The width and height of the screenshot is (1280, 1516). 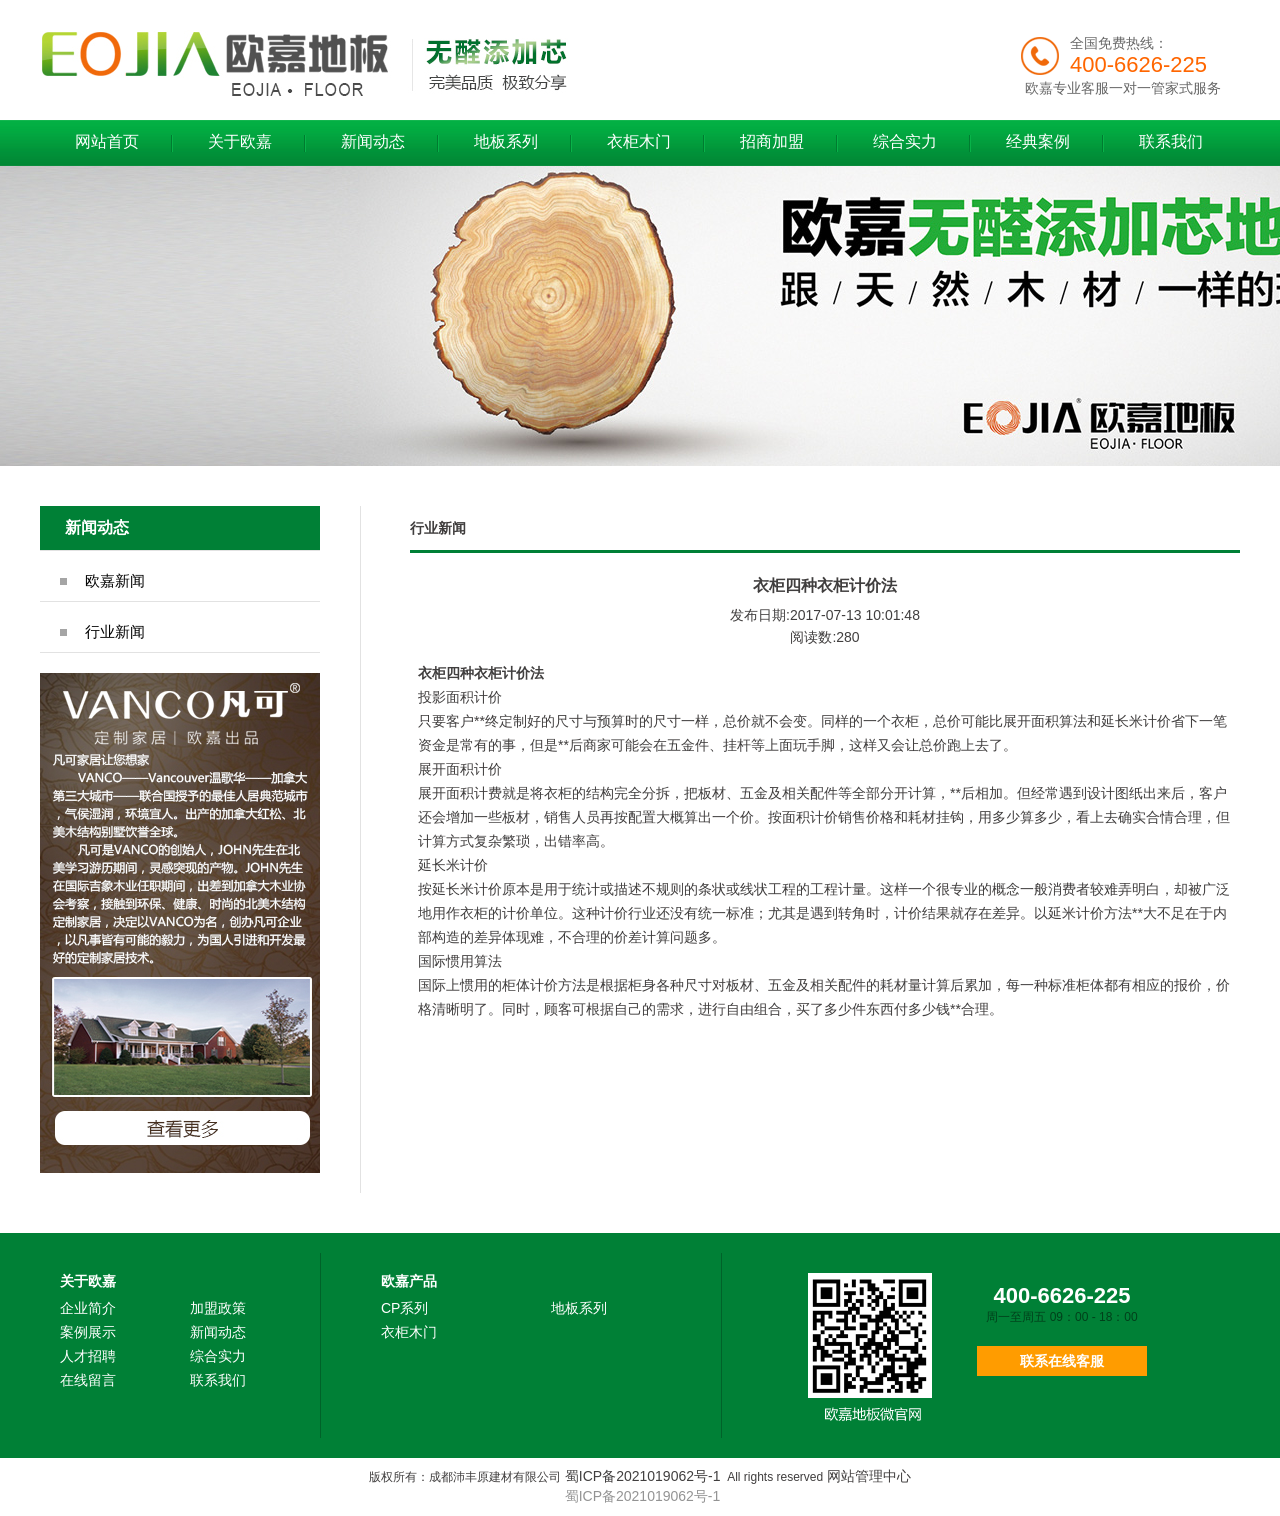 What do you see at coordinates (643, 1476) in the screenshot?
I see `蜀ICP备2021019062号-1` at bounding box center [643, 1476].